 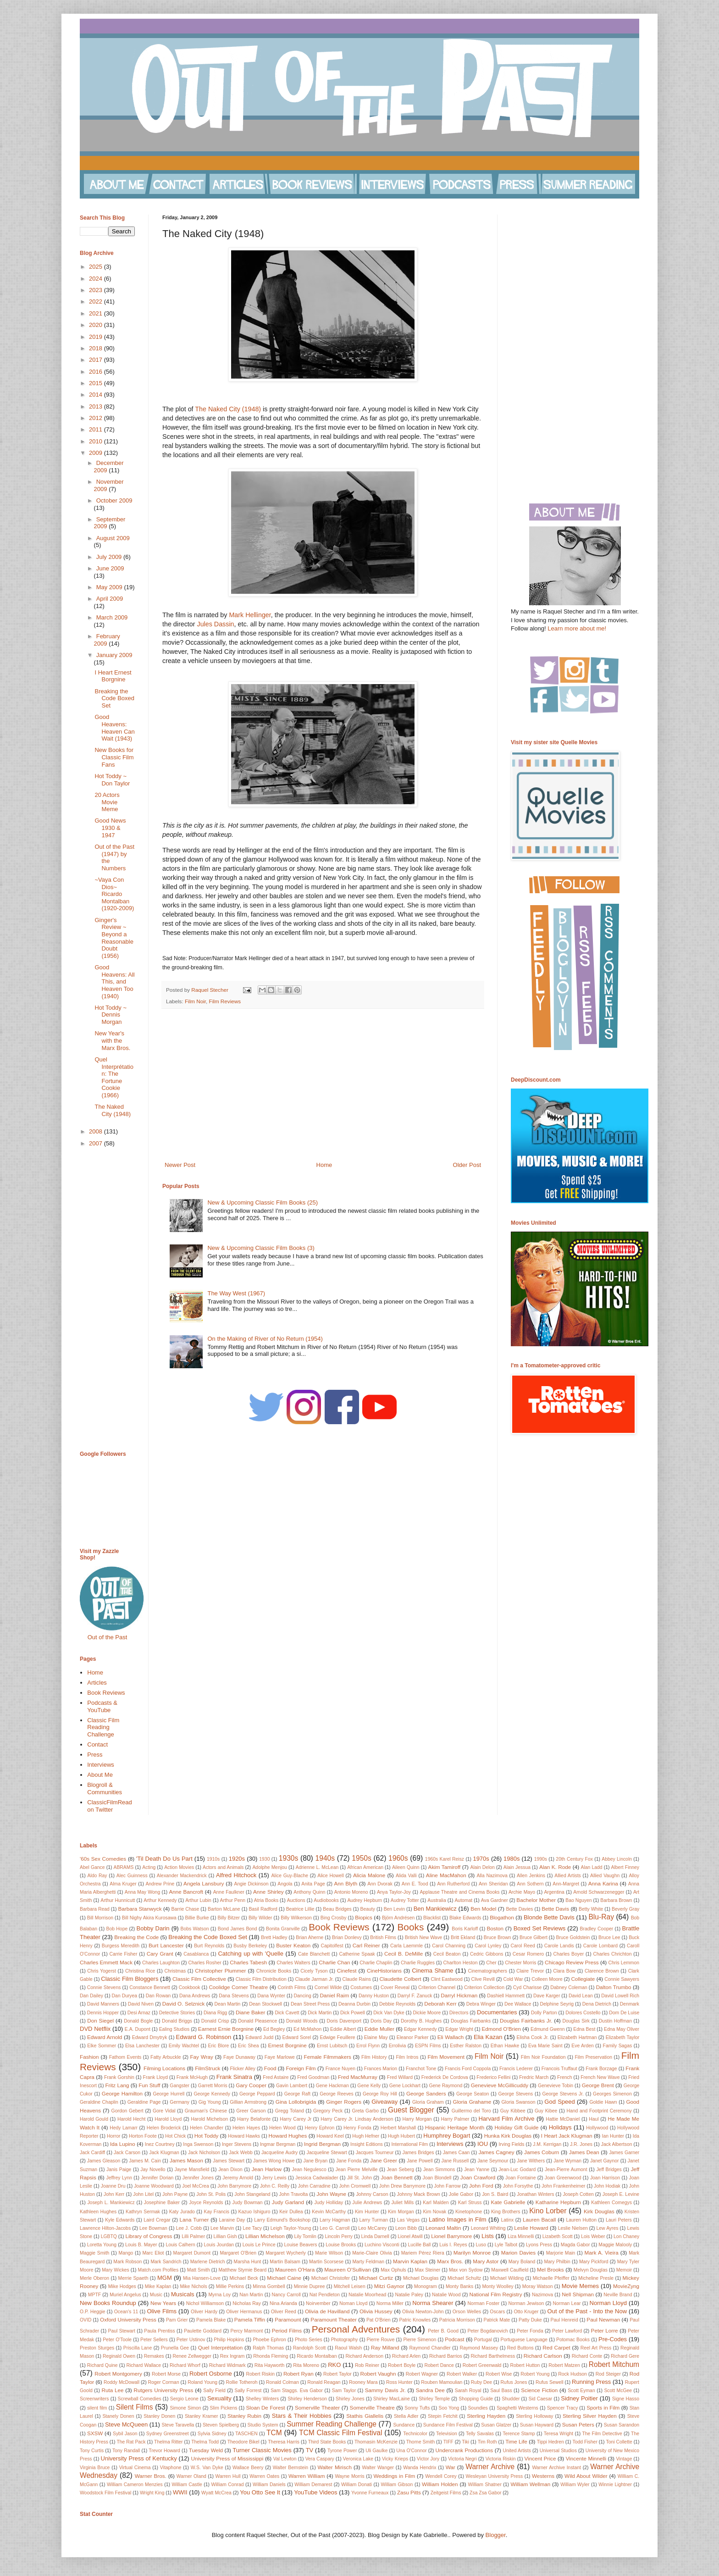 I want to click on Oliver Reed, so click(x=283, y=2311).